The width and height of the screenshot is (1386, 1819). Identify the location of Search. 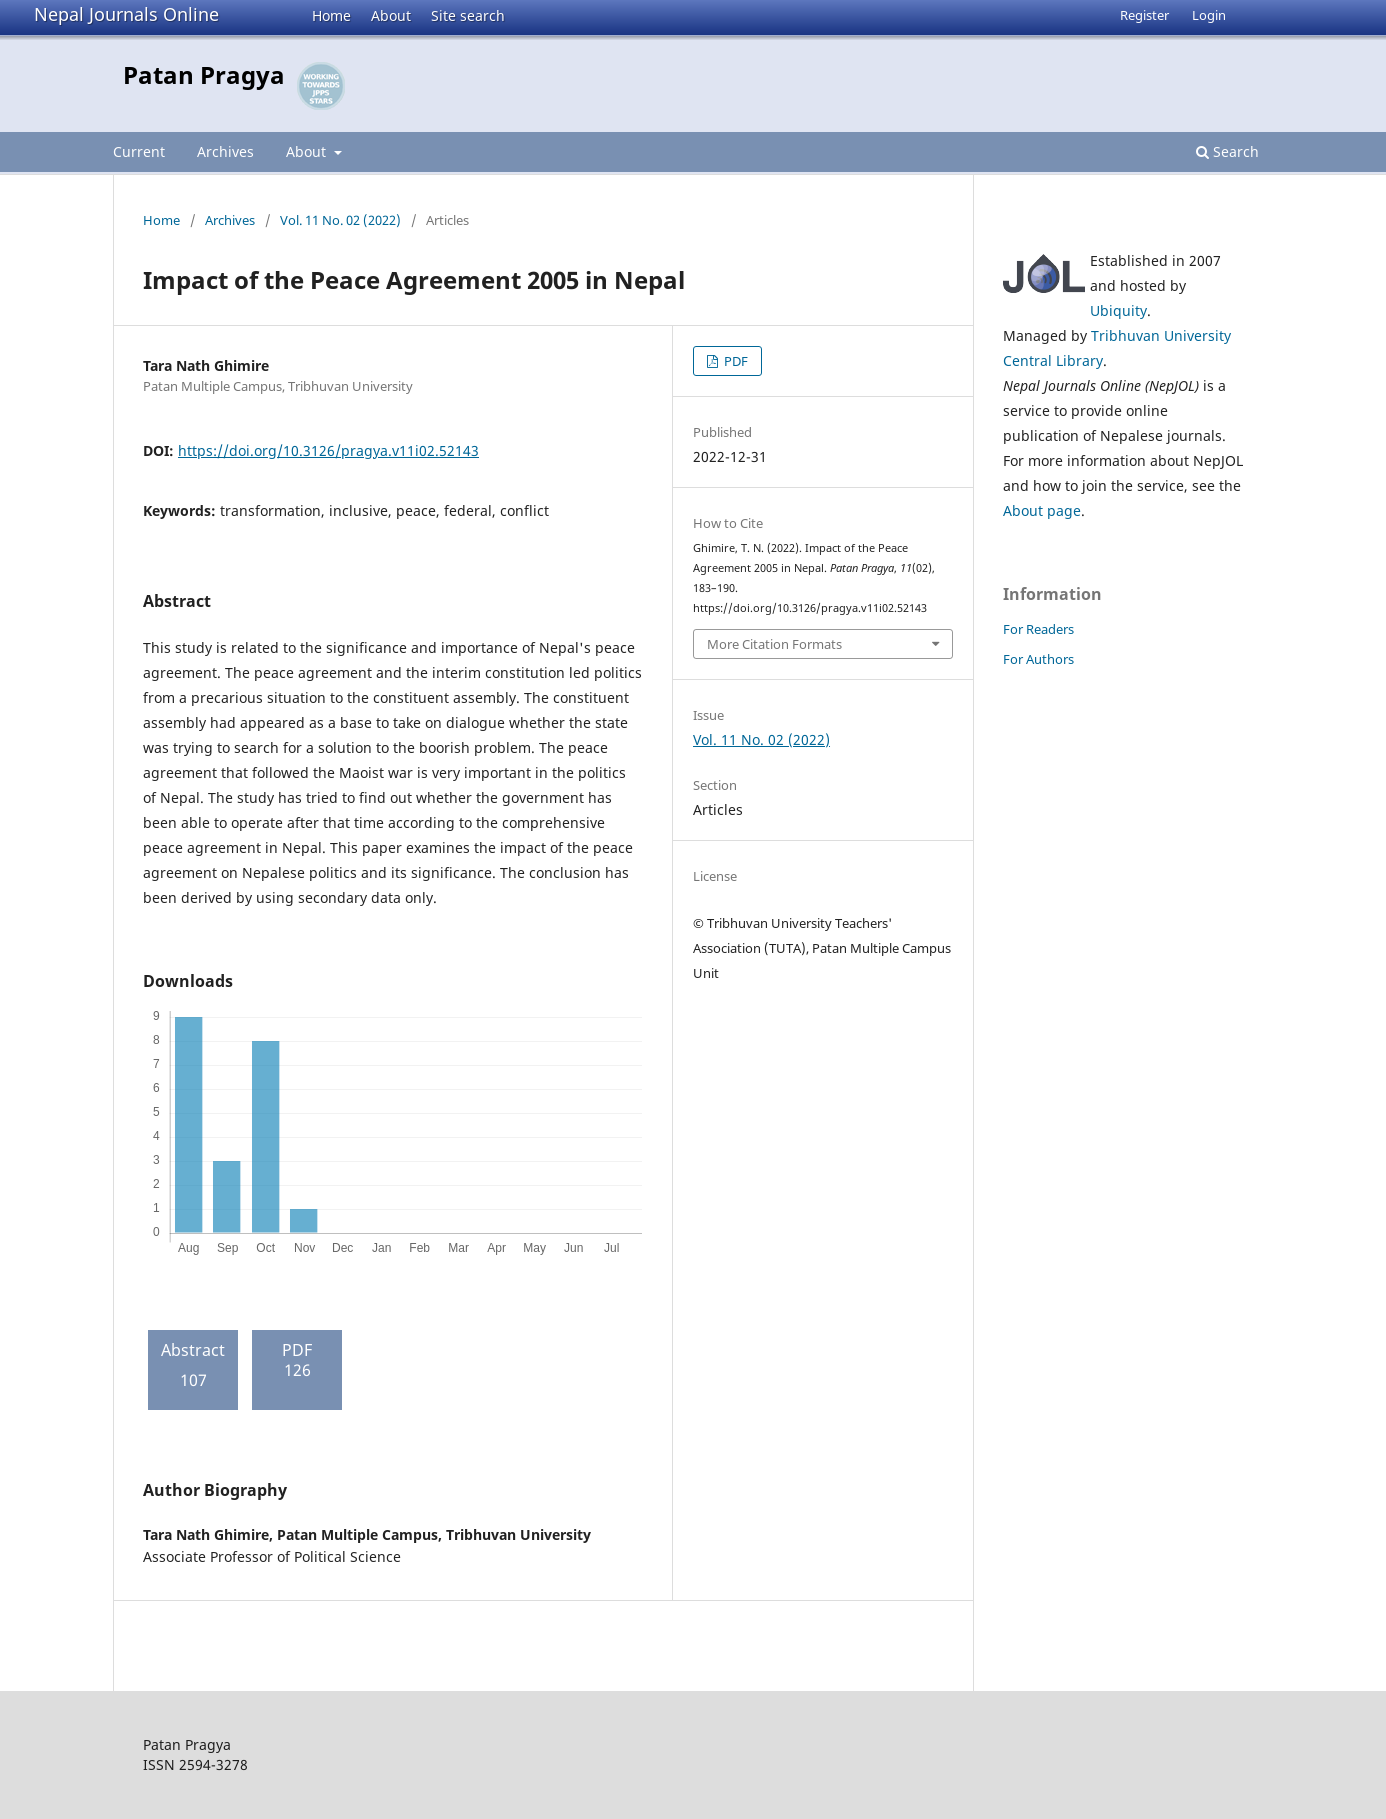
(1227, 151).